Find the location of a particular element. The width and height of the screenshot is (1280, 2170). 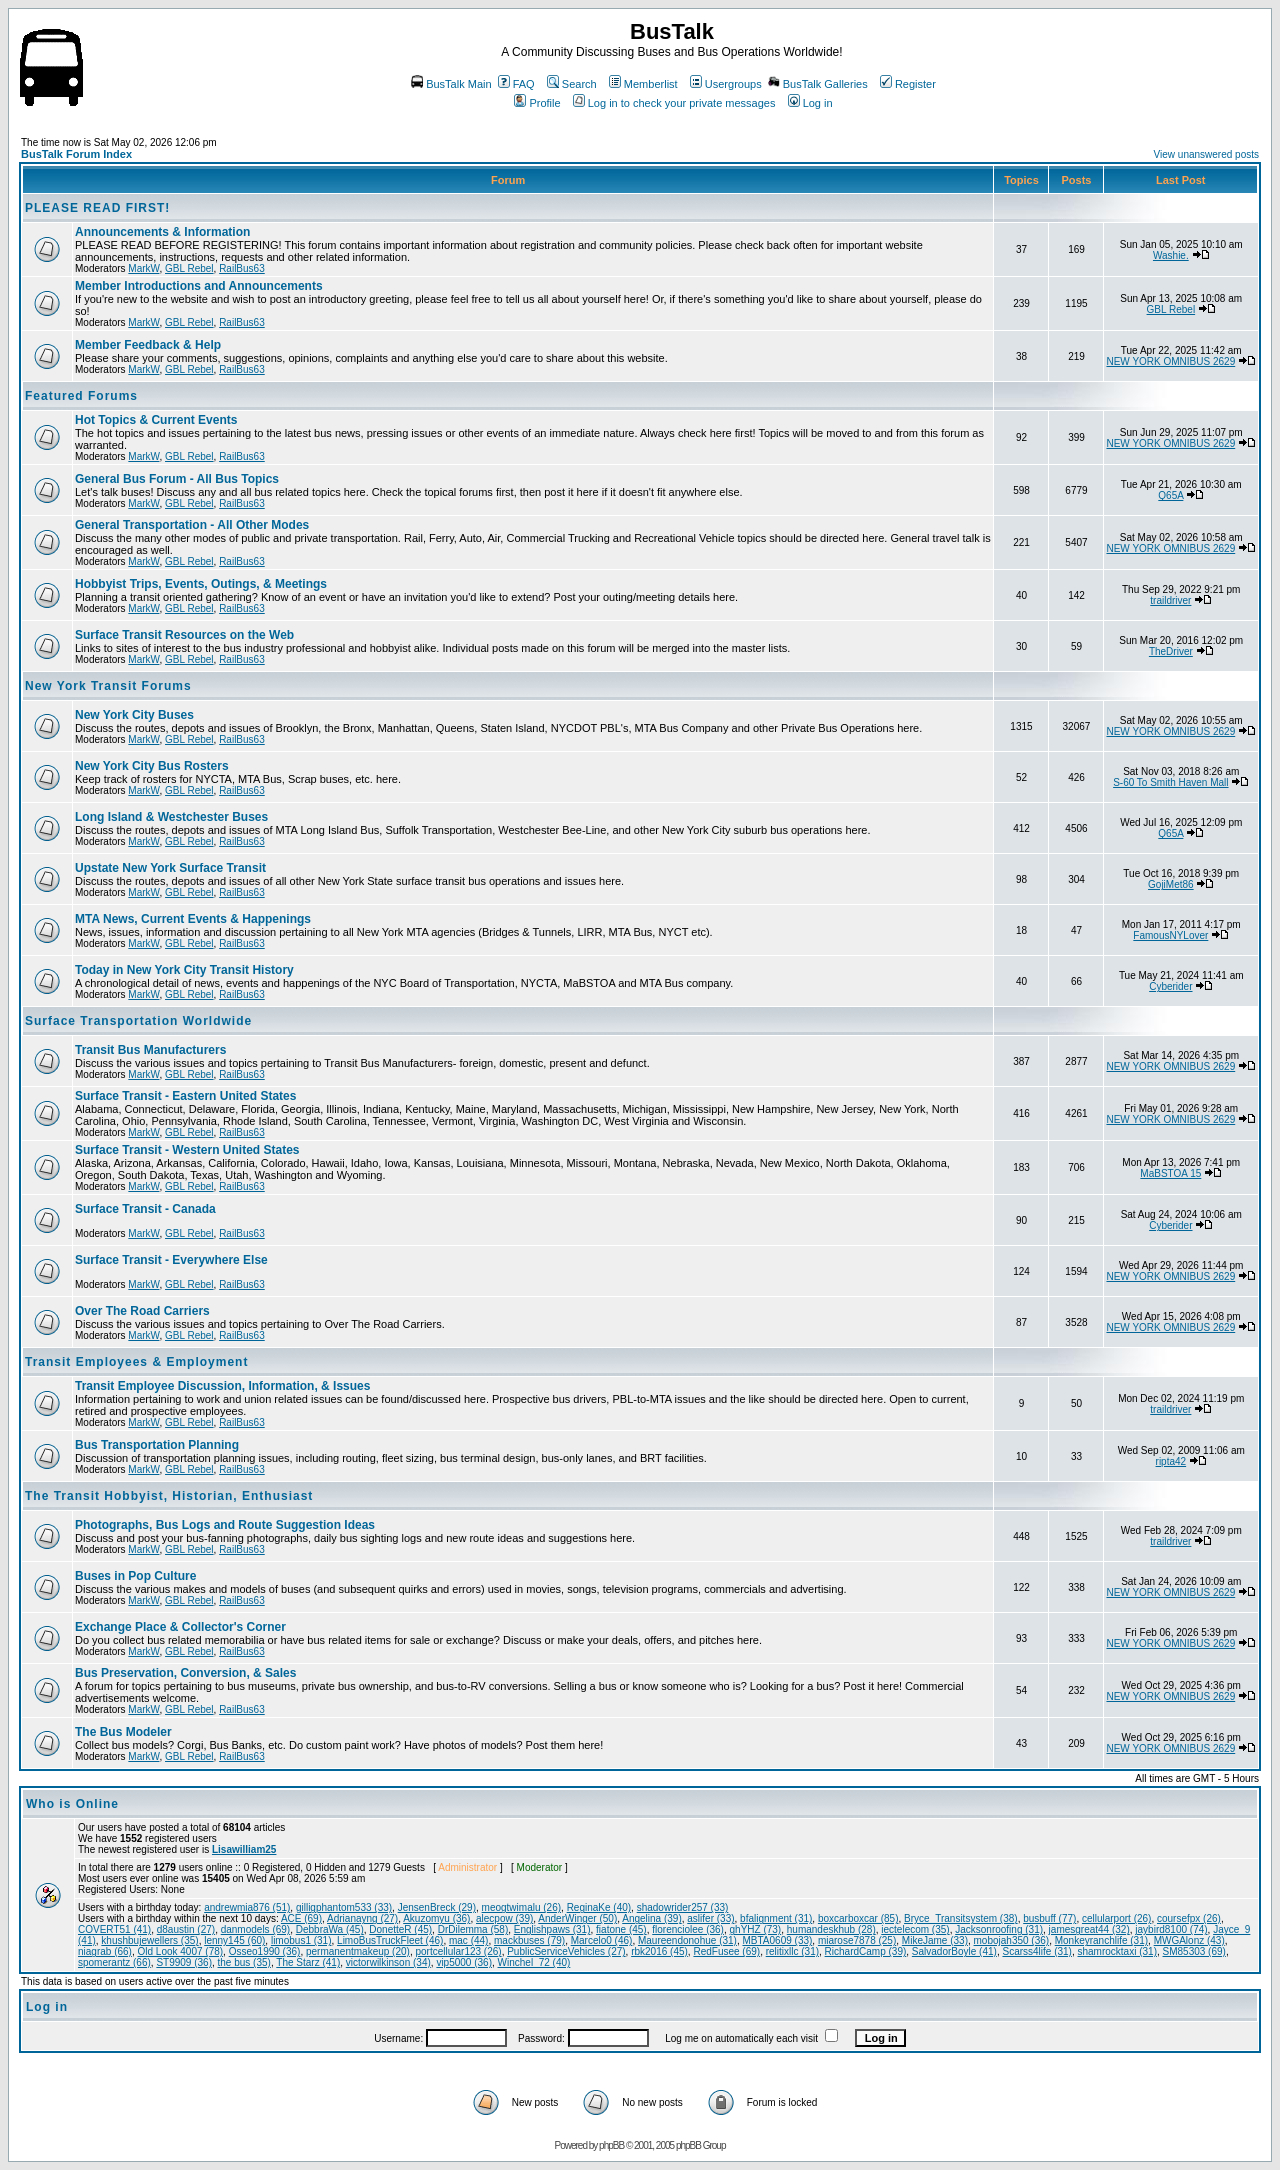

humandeskhub (28) is located at coordinates (831, 1929).